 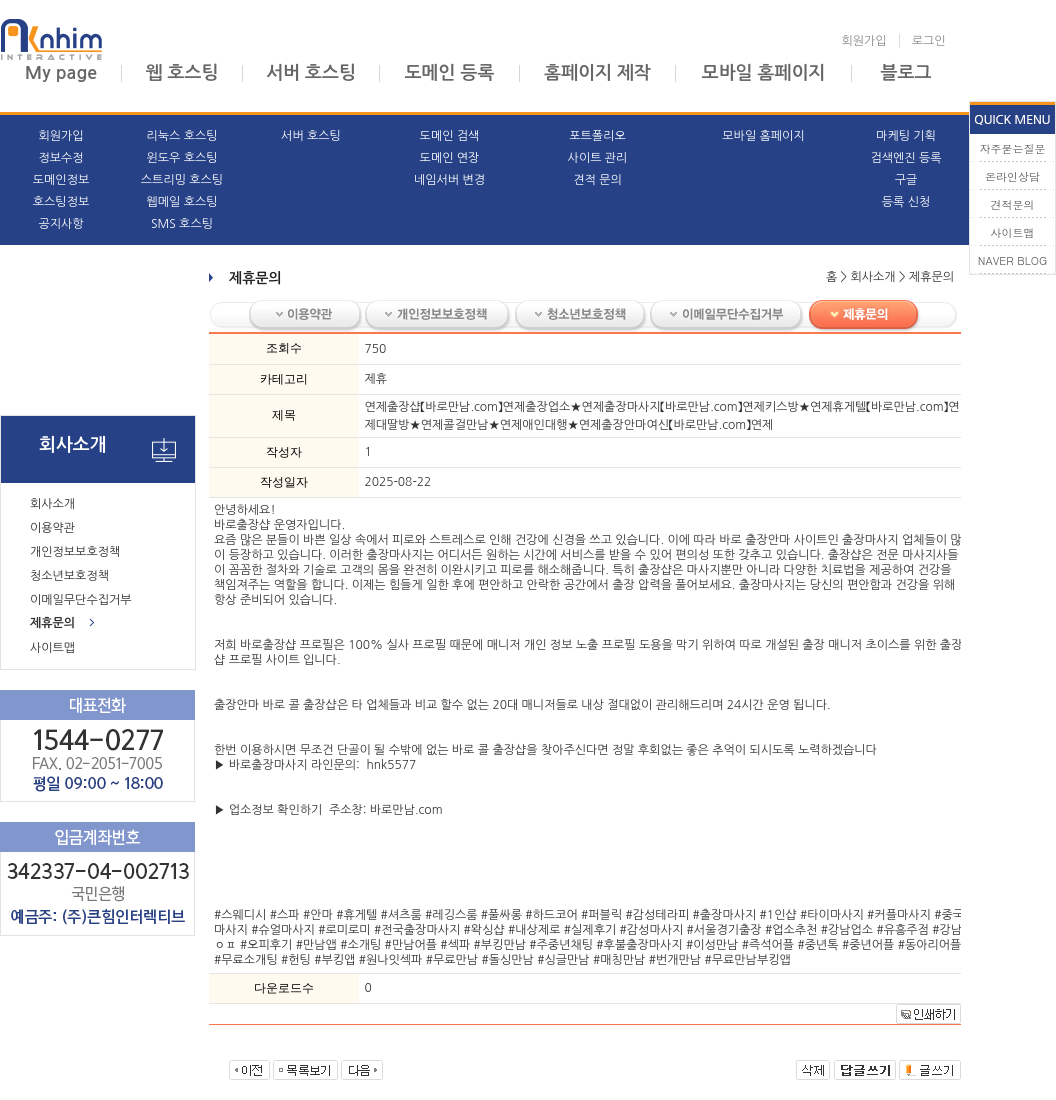 I want to click on 검색엔진 등록, so click(x=905, y=158).